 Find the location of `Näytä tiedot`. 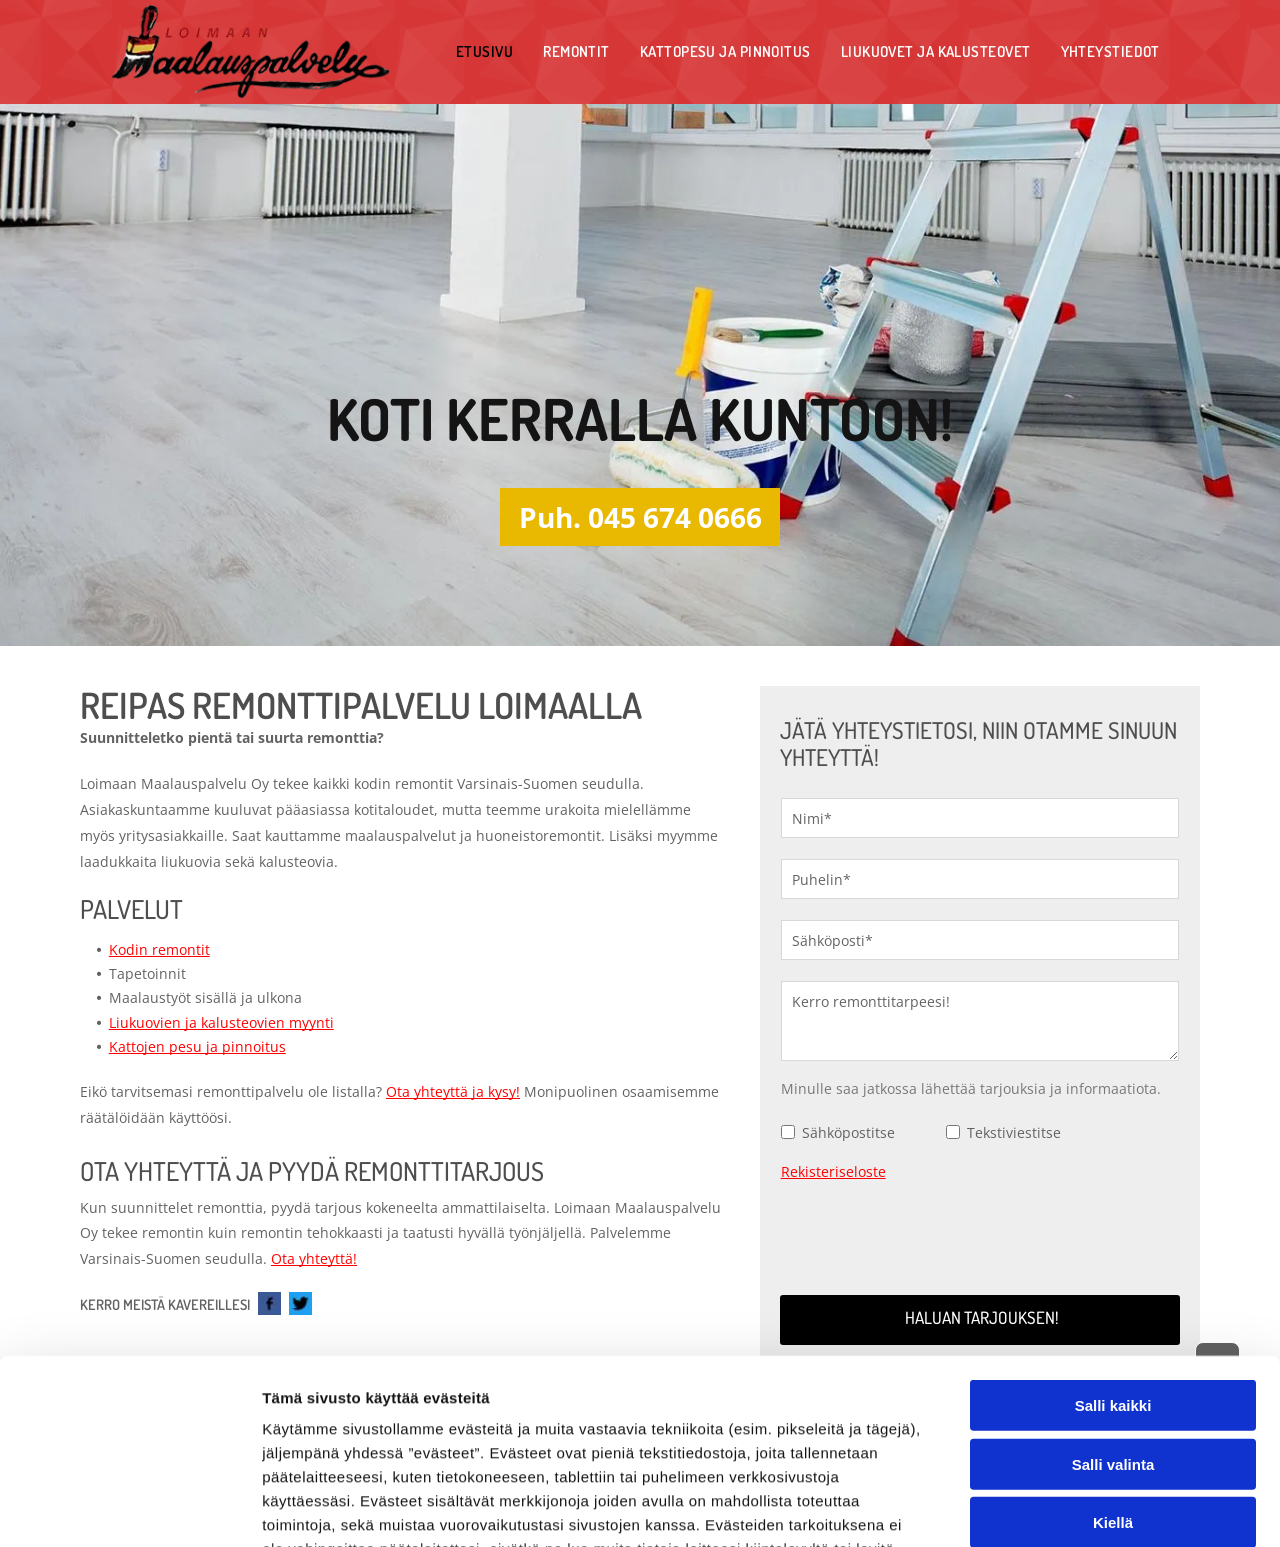

Näytä tiedot is located at coordinates (1069, 1507).